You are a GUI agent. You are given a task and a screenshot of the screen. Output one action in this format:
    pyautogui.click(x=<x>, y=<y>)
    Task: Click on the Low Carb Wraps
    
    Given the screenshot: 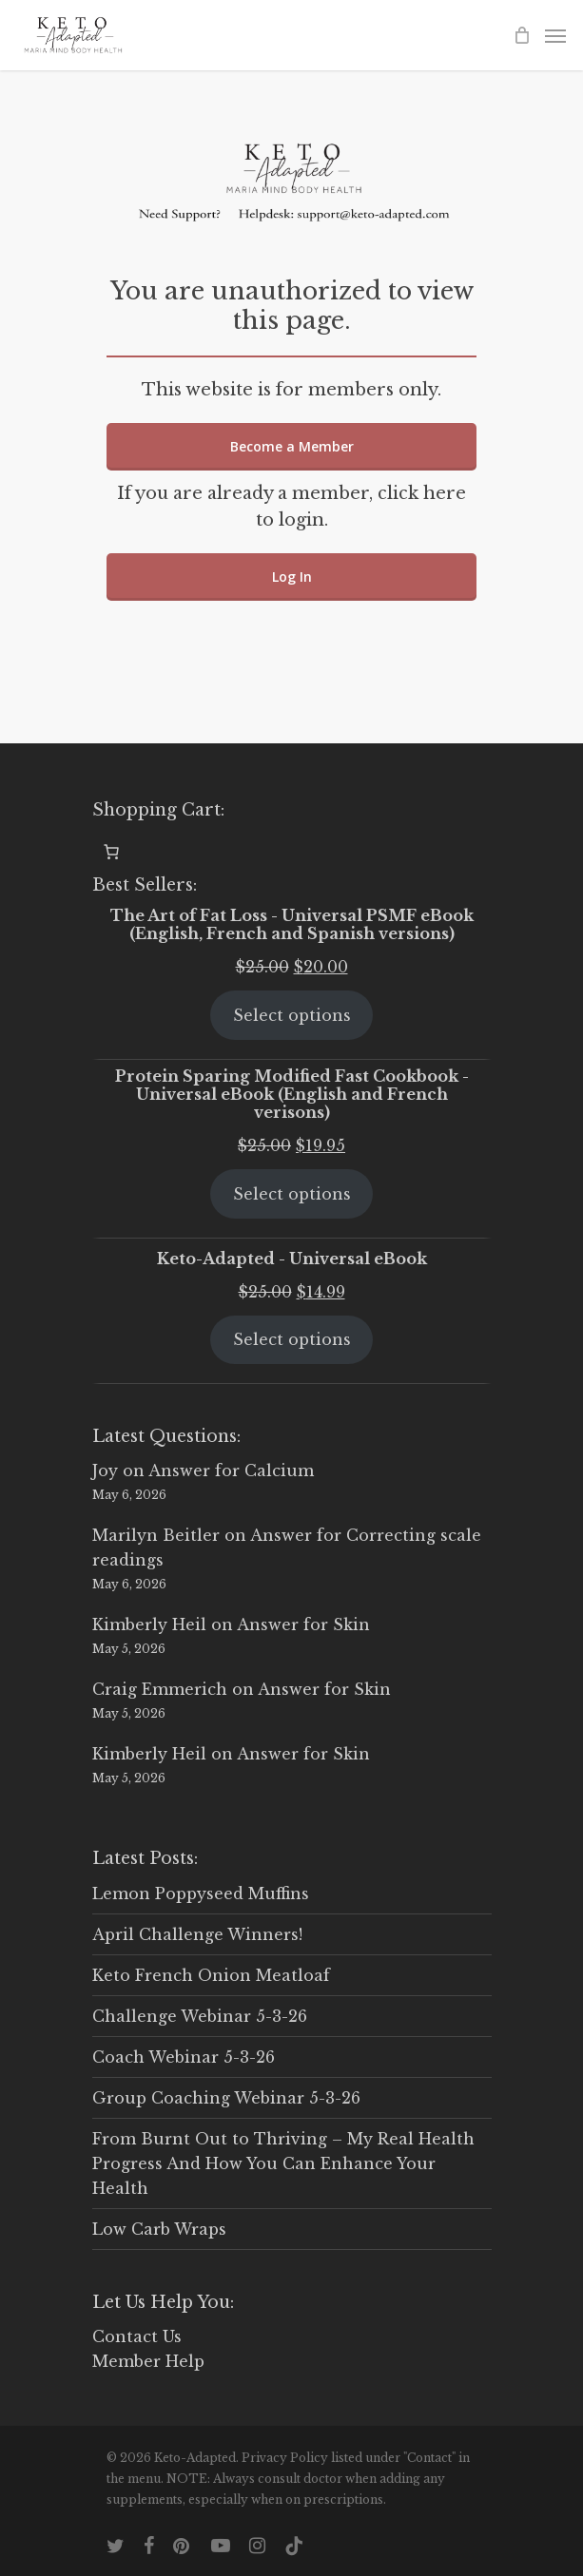 What is the action you would take?
    pyautogui.click(x=159, y=2229)
    